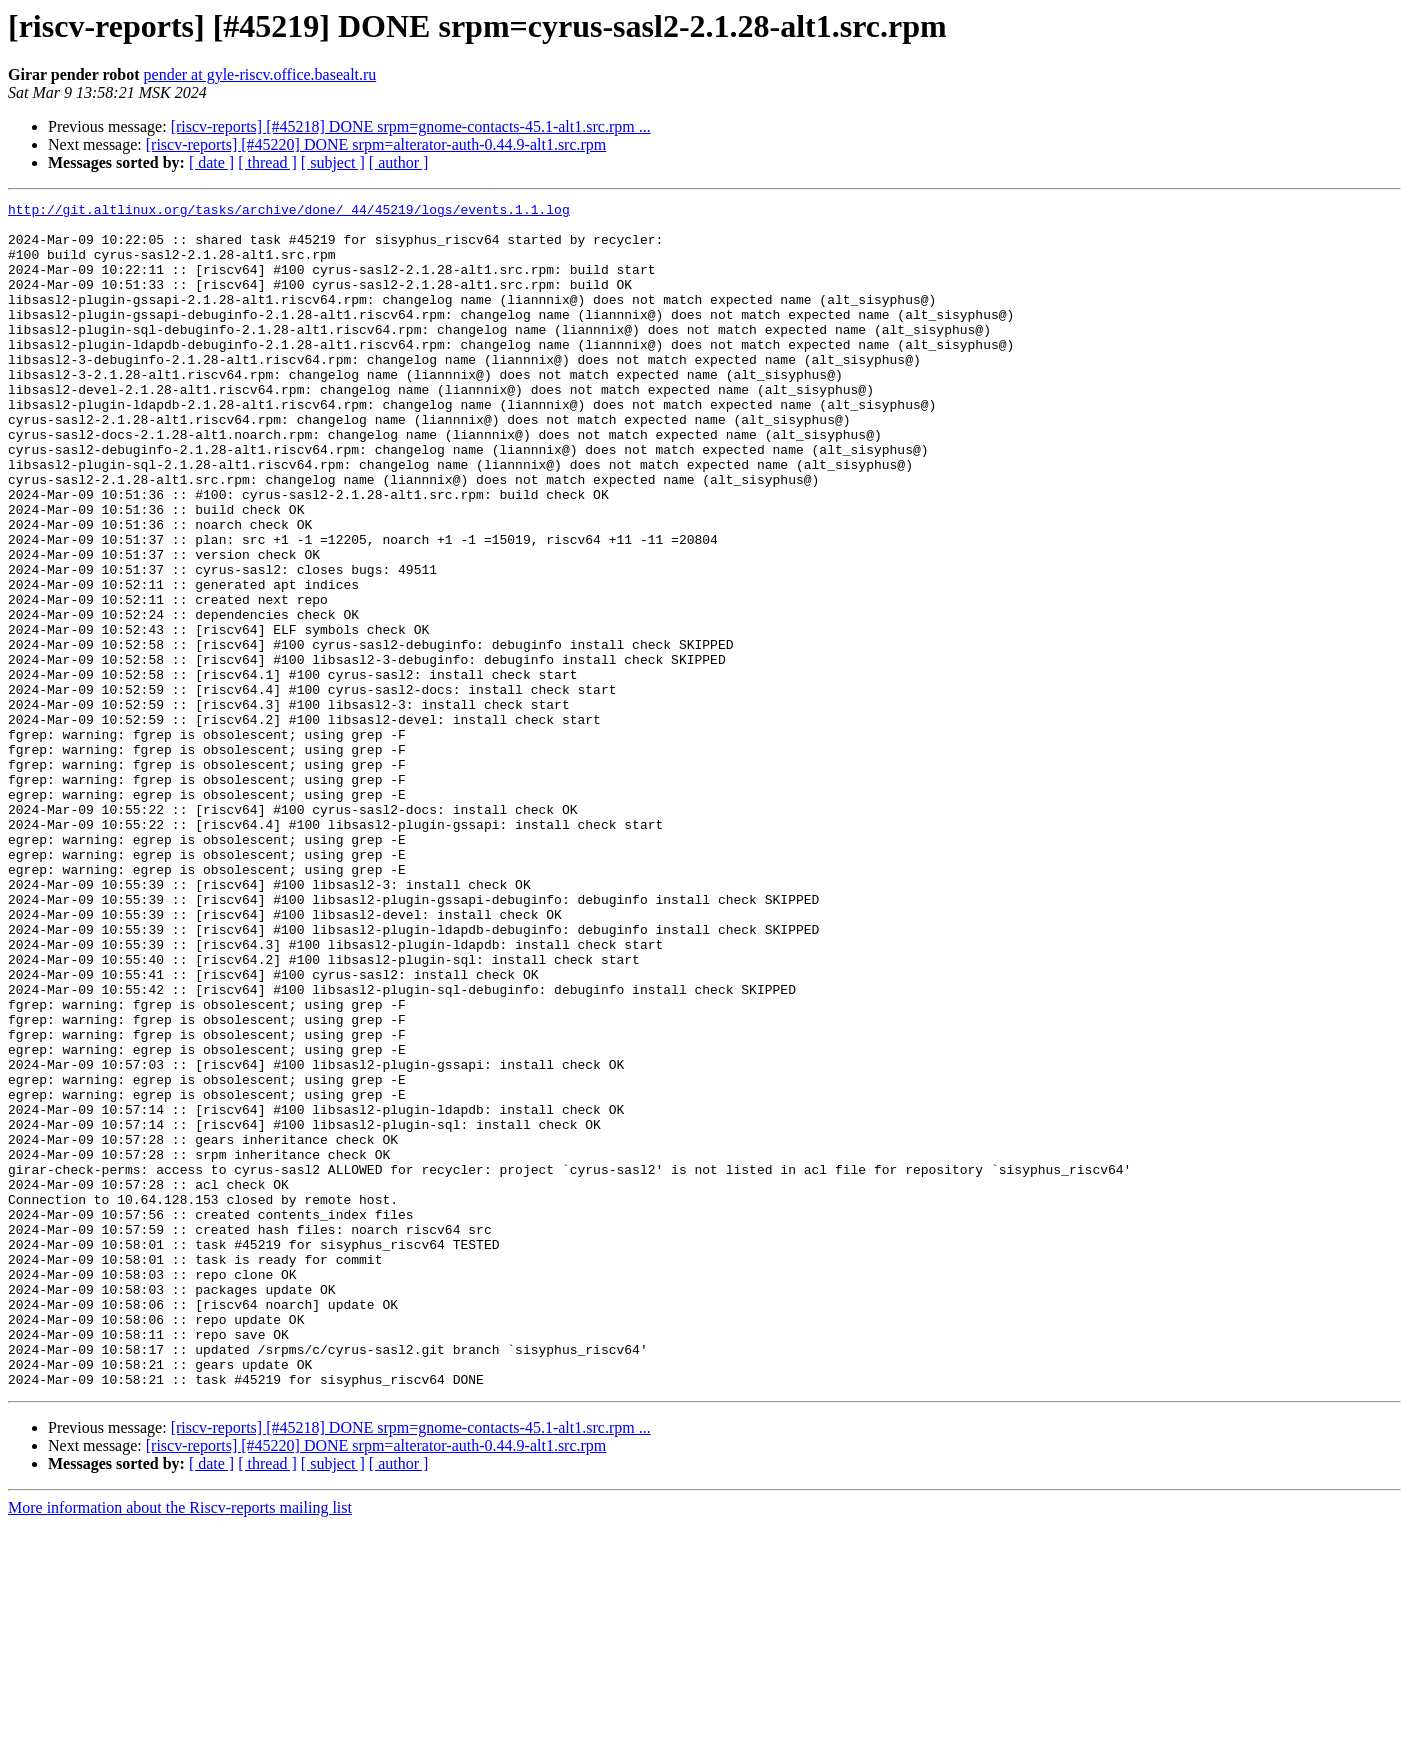  What do you see at coordinates (260, 74) in the screenshot?
I see `pender at gyle-riscv.office.basealt.ru` at bounding box center [260, 74].